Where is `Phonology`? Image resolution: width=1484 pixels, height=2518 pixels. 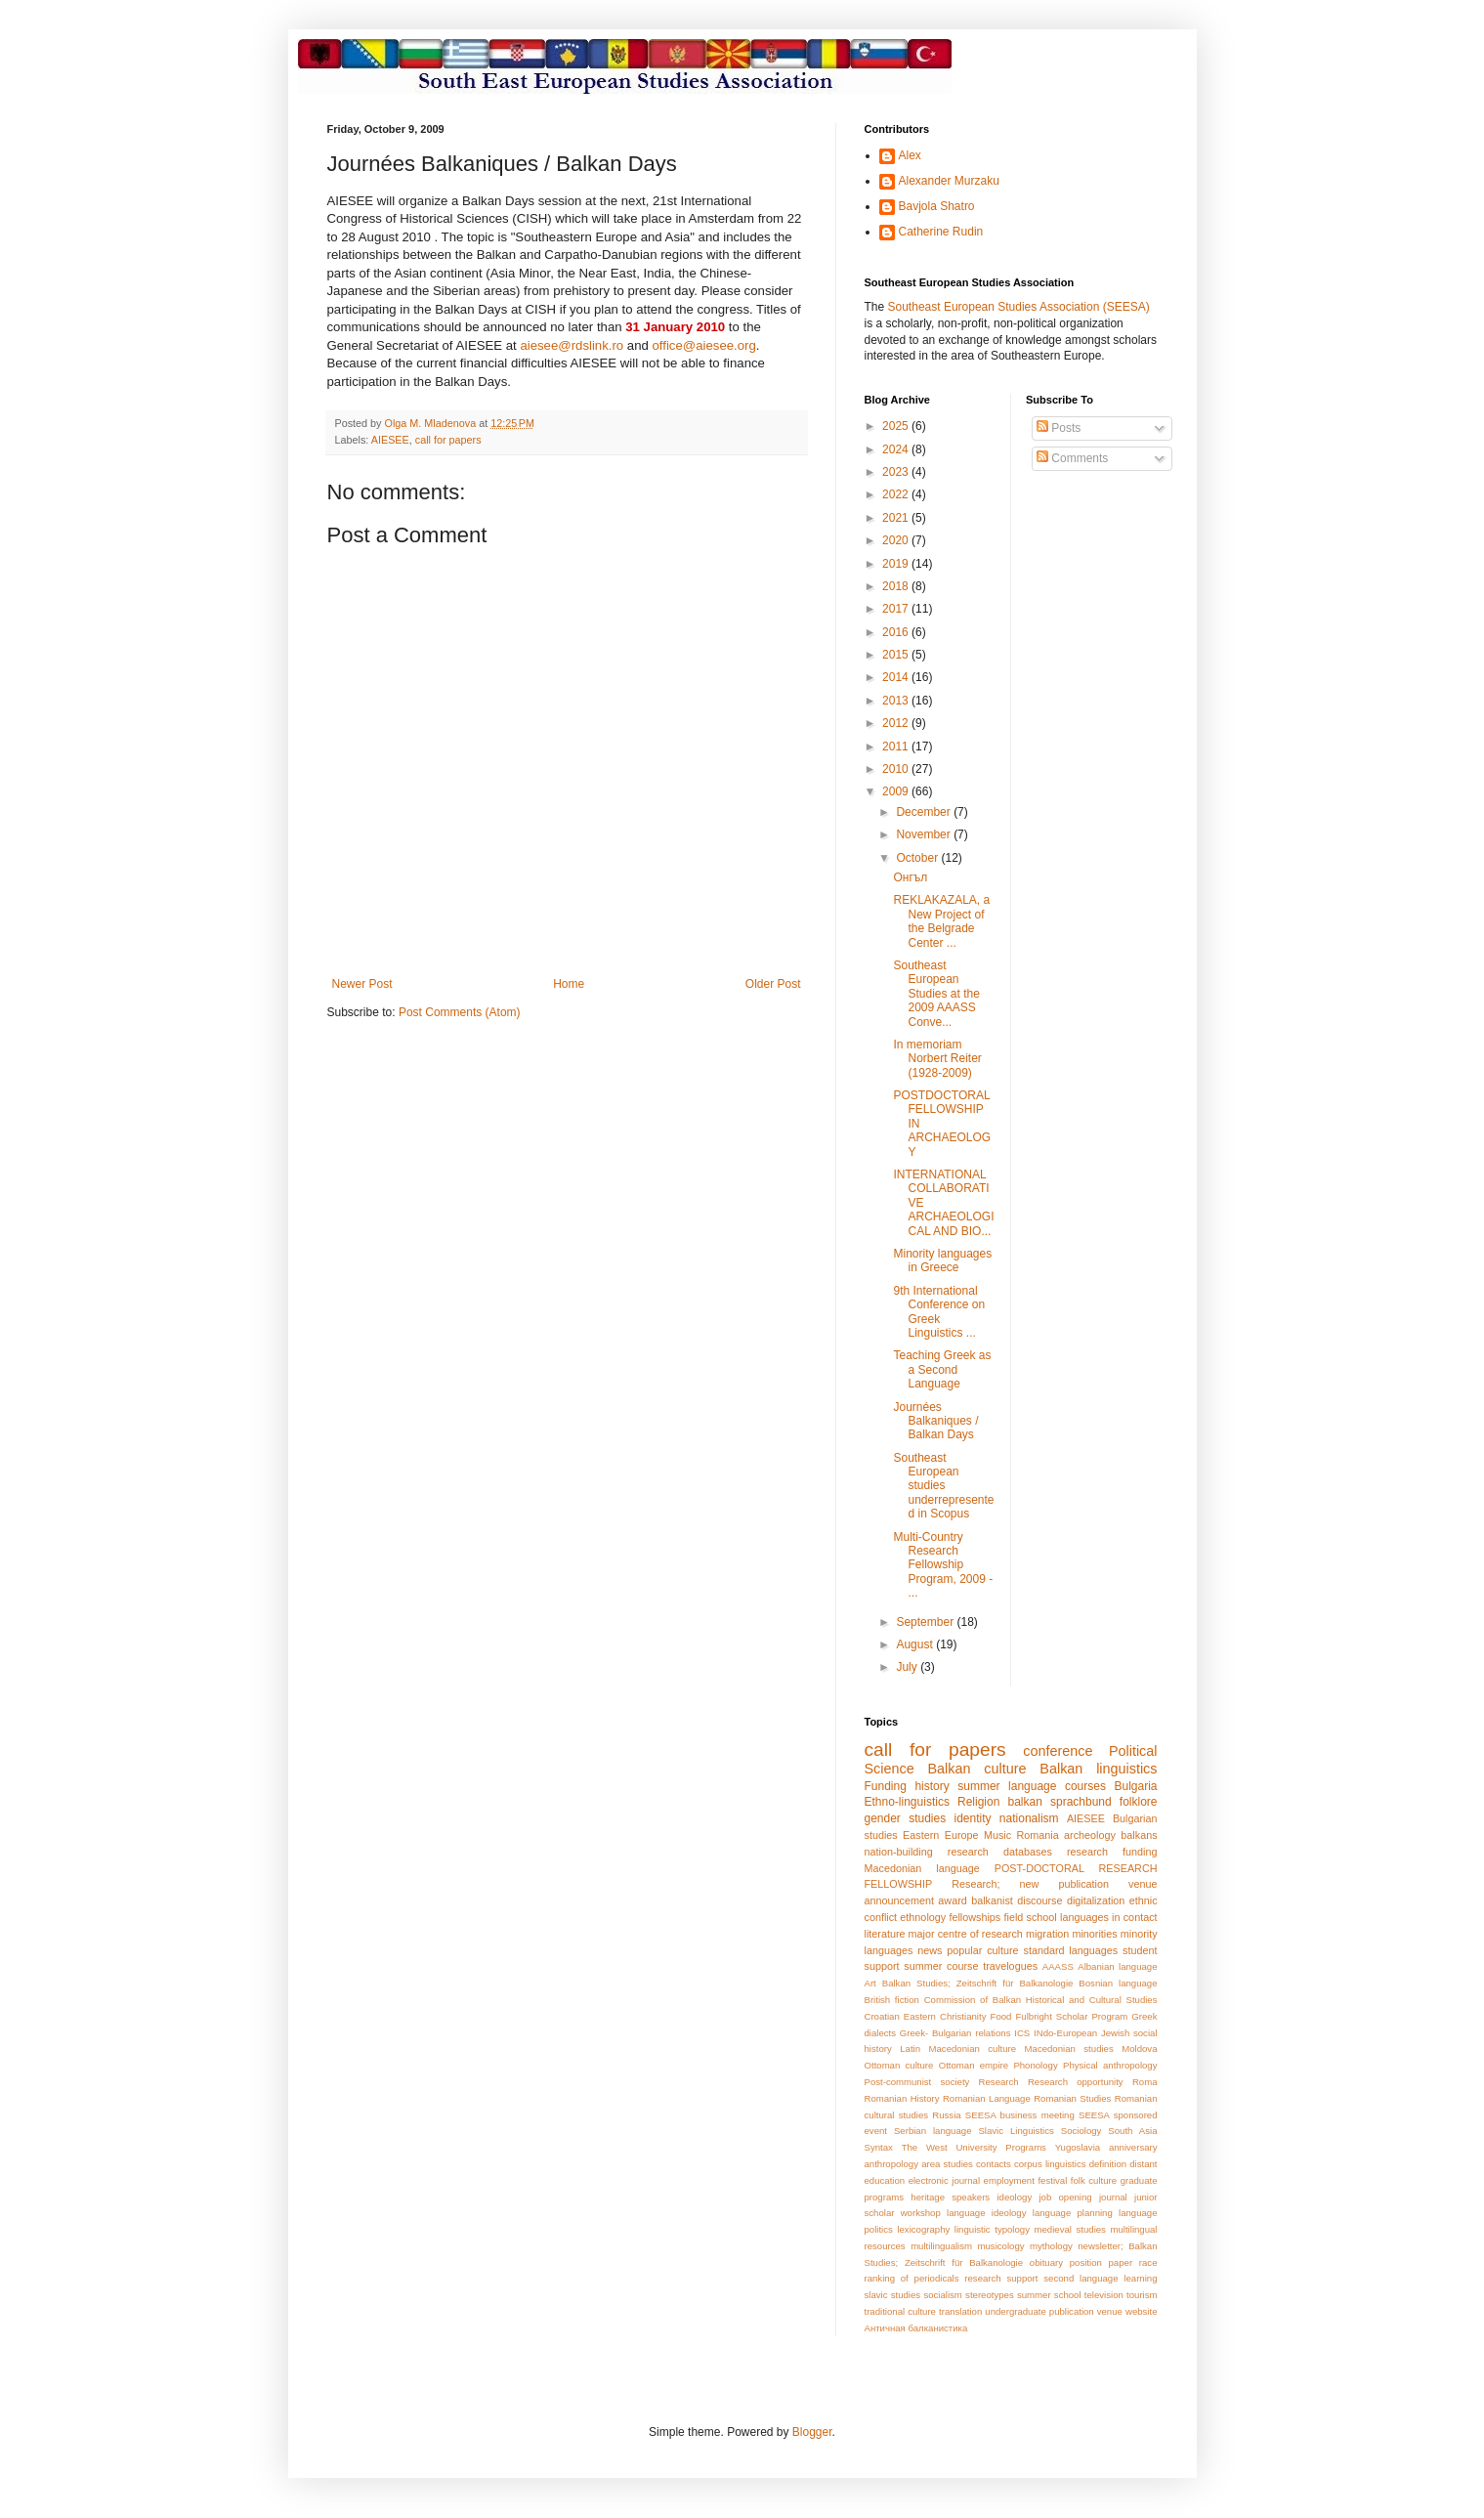 Phonology is located at coordinates (1035, 2065).